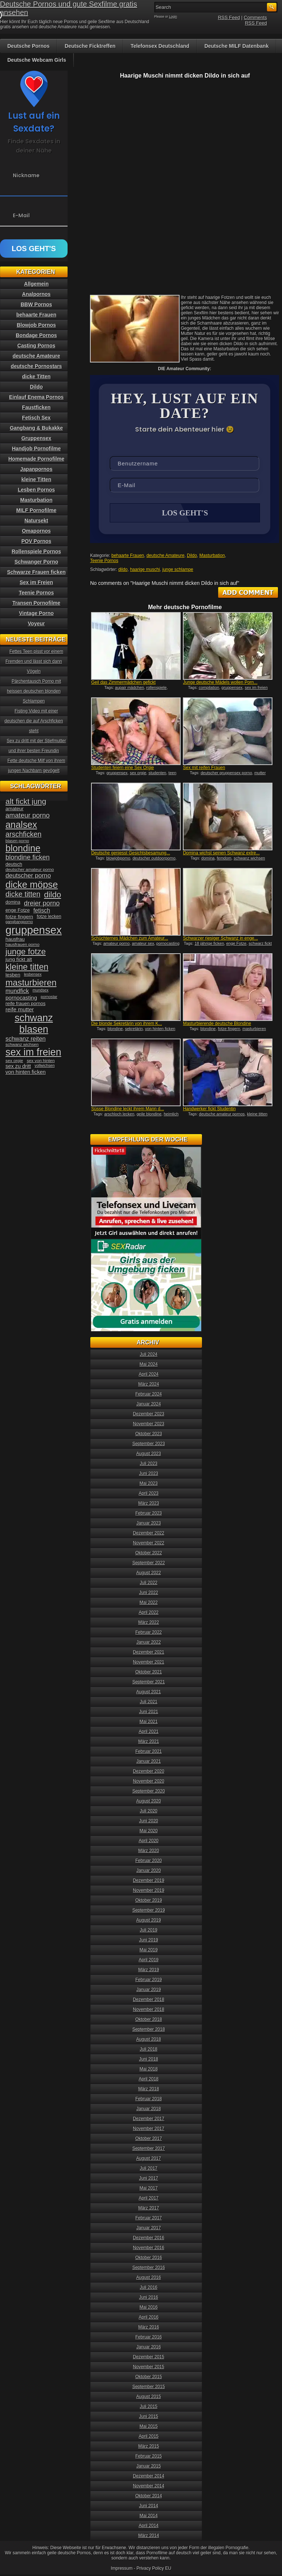 This screenshot has height=2576, width=282. Describe the element at coordinates (165, 556) in the screenshot. I see `deutsche Amateure` at that location.